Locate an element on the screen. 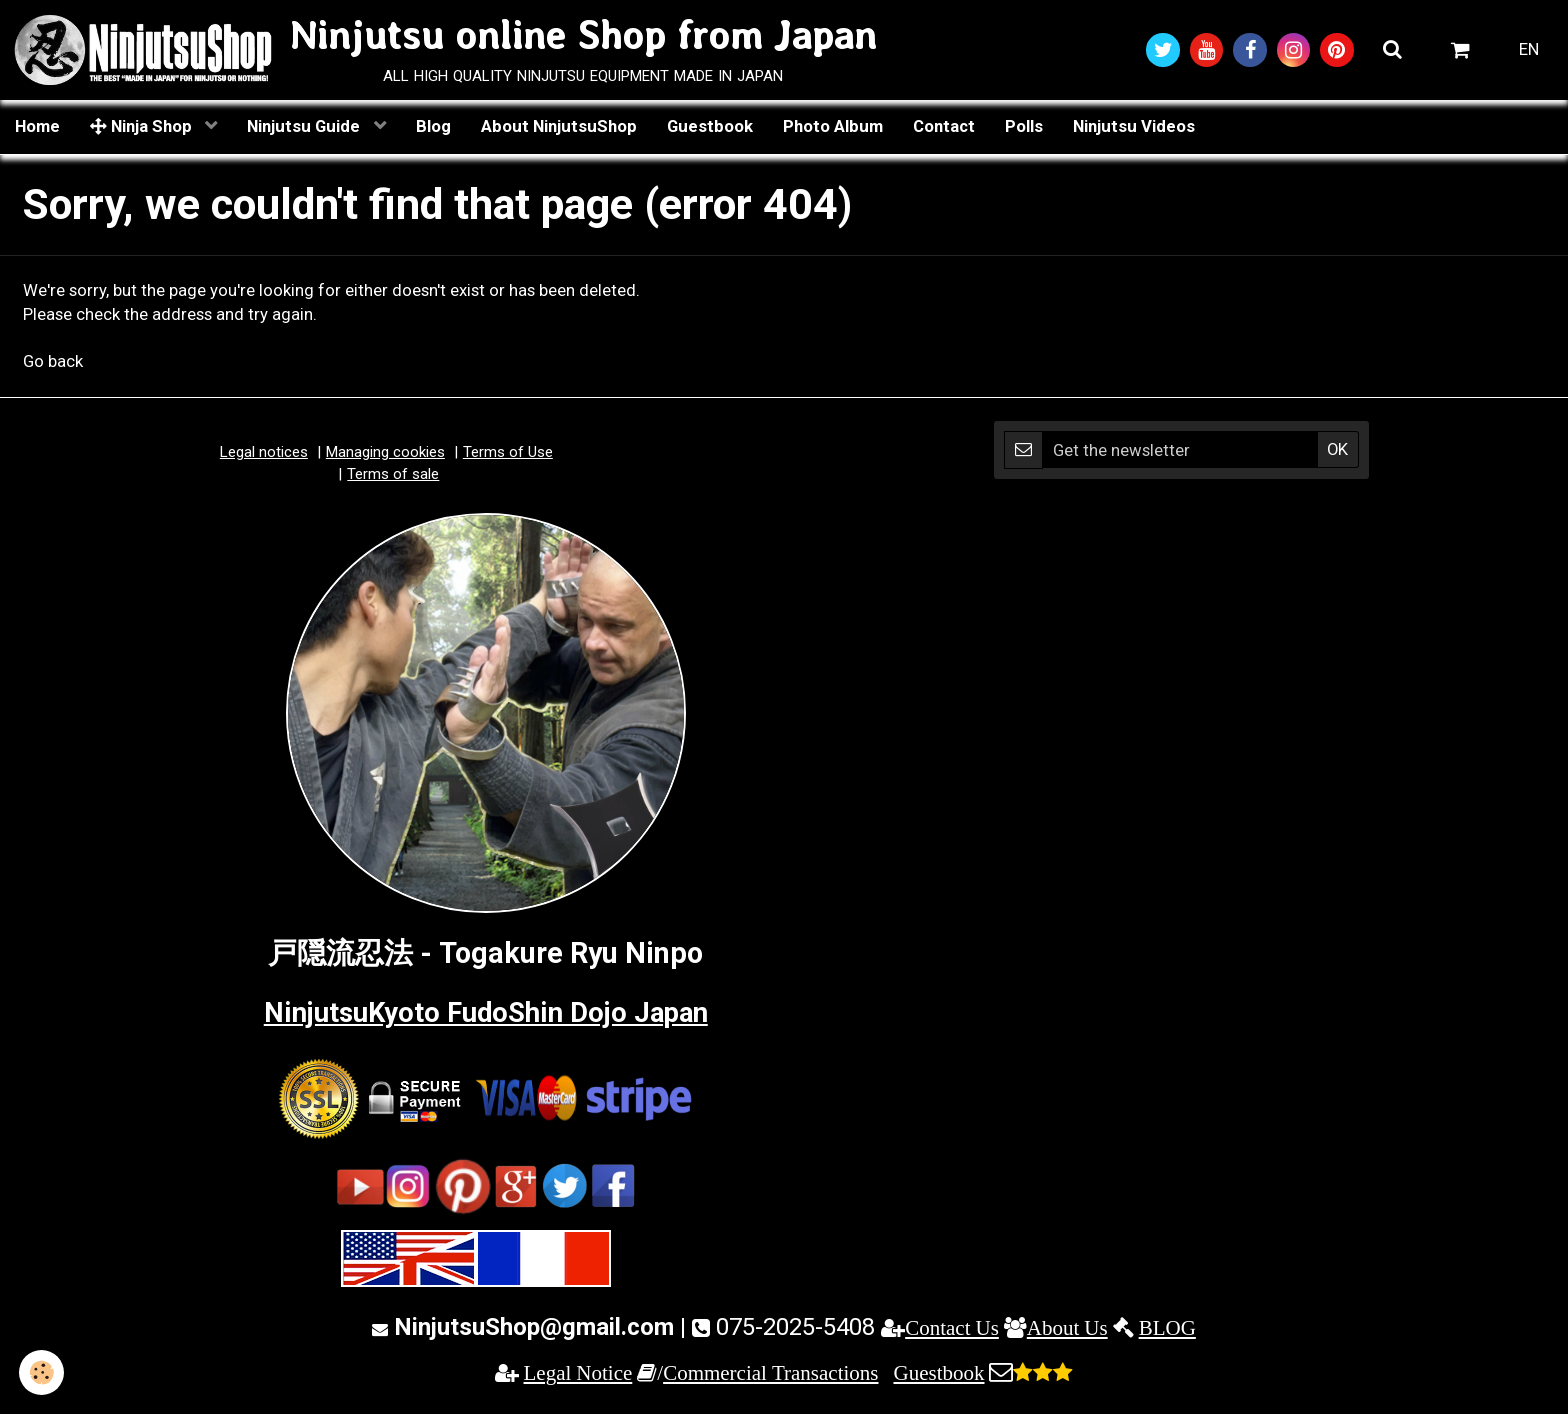 The image size is (1568, 1414). Blog is located at coordinates (433, 127).